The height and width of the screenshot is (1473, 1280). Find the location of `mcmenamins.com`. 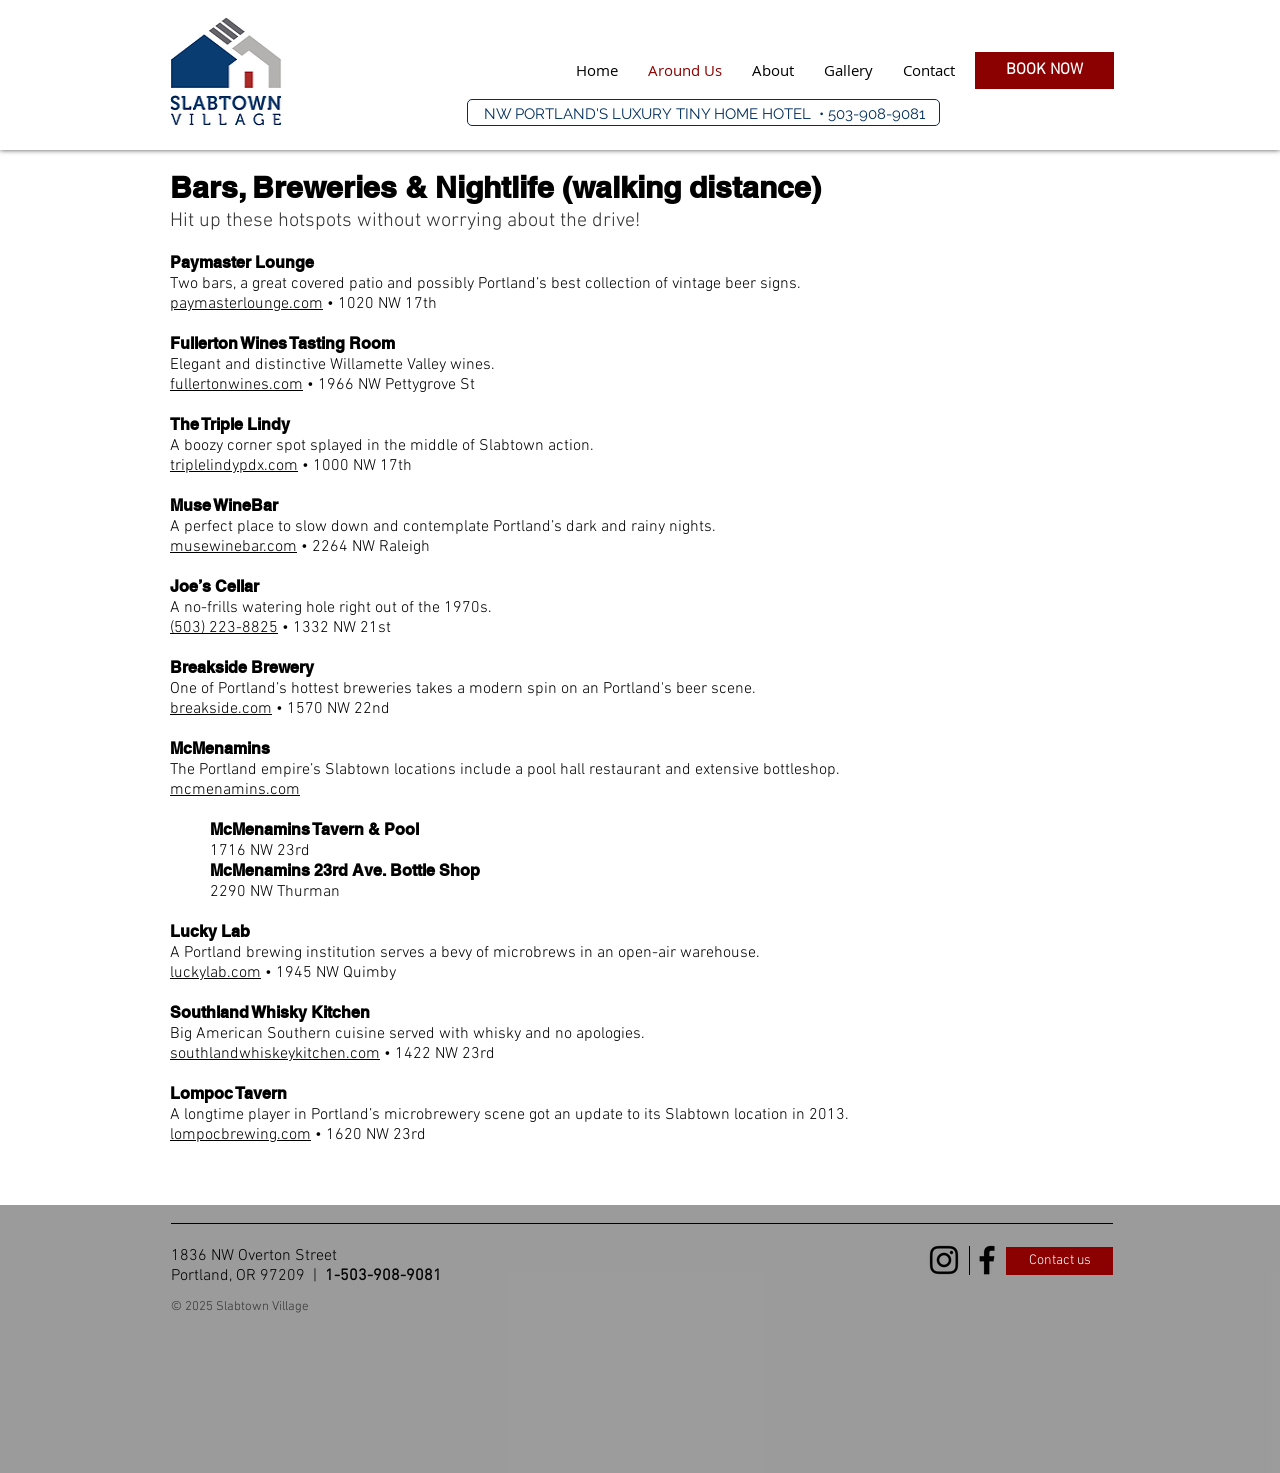

mcmenamins.com is located at coordinates (235, 790).